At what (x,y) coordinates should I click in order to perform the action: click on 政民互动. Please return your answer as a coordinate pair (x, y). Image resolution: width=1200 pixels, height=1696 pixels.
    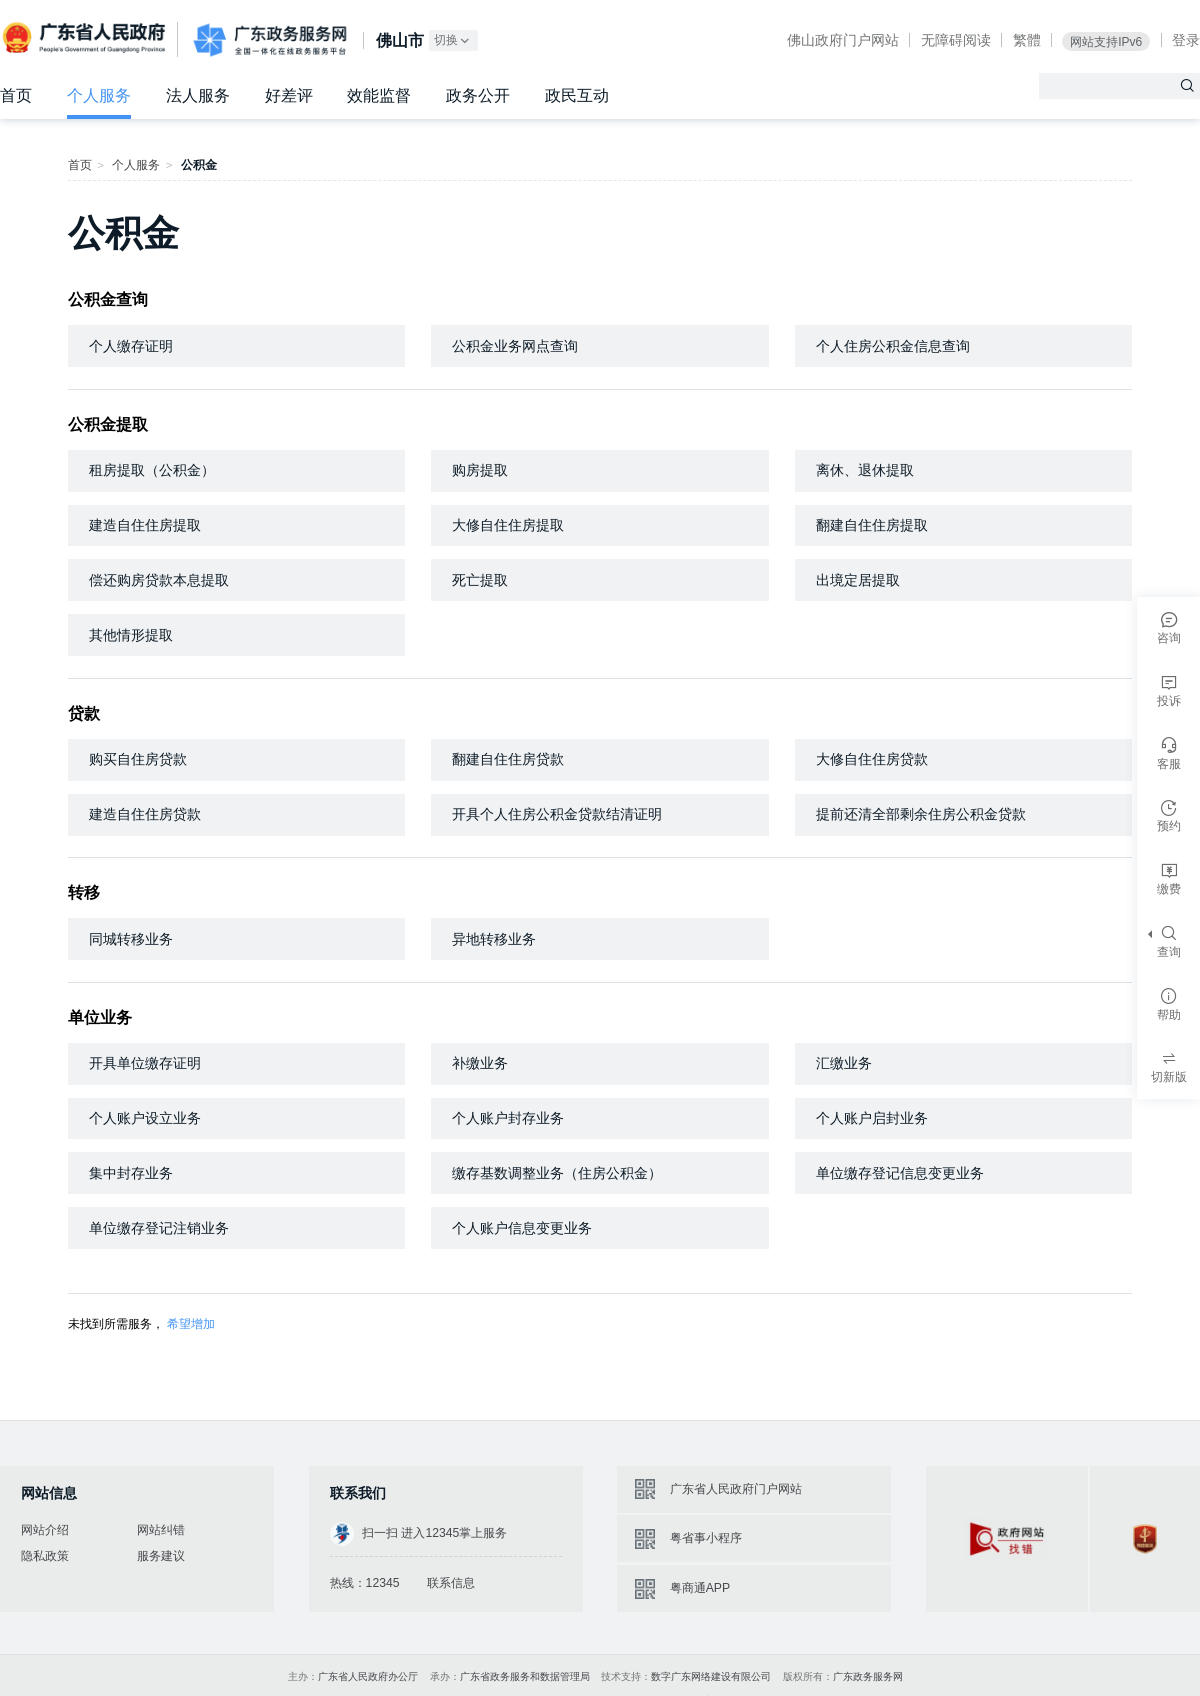
    Looking at the image, I should click on (577, 95).